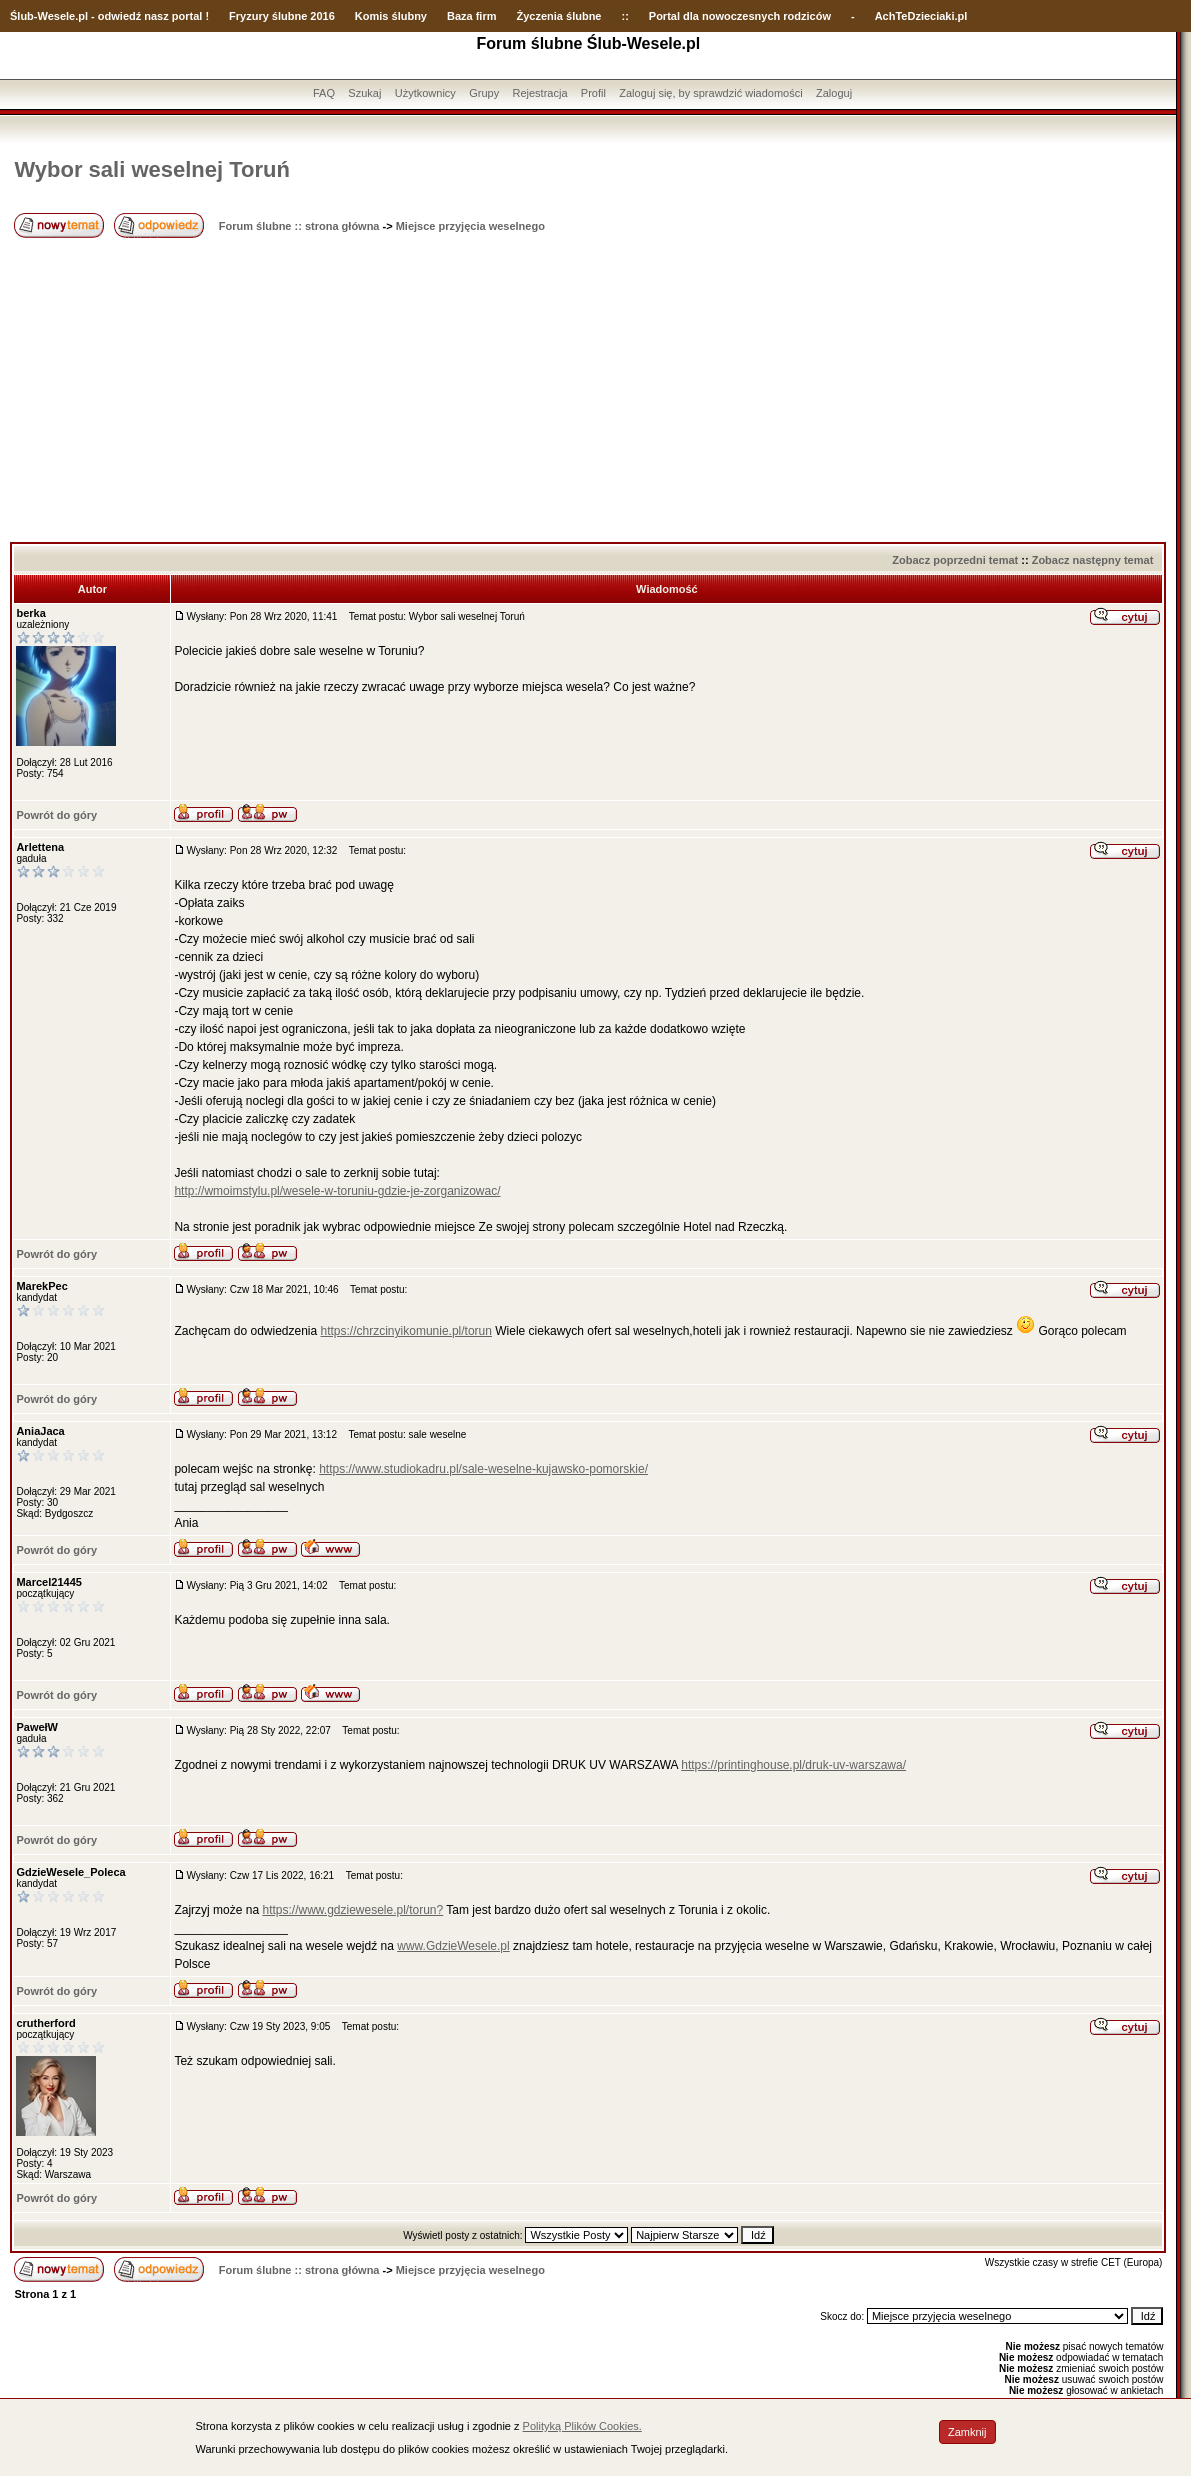 Image resolution: width=1191 pixels, height=2476 pixels. Describe the element at coordinates (593, 93) in the screenshot. I see `Profil` at that location.